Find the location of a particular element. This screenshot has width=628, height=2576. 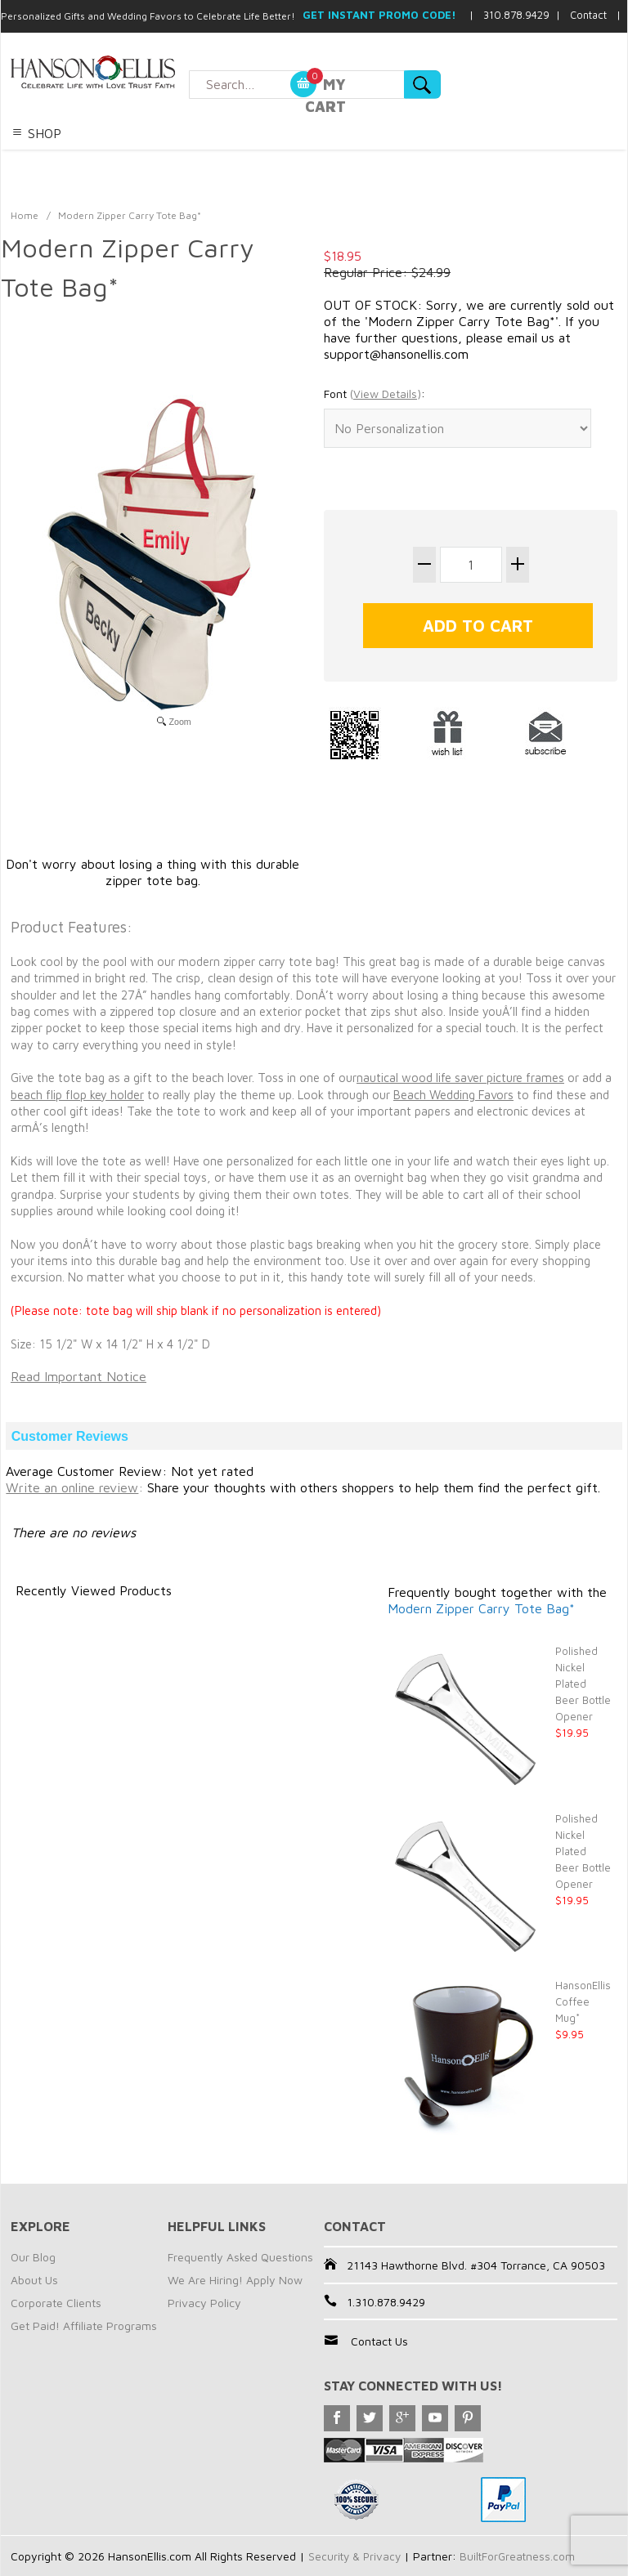

Frequently Asked Questions is located at coordinates (240, 2257).